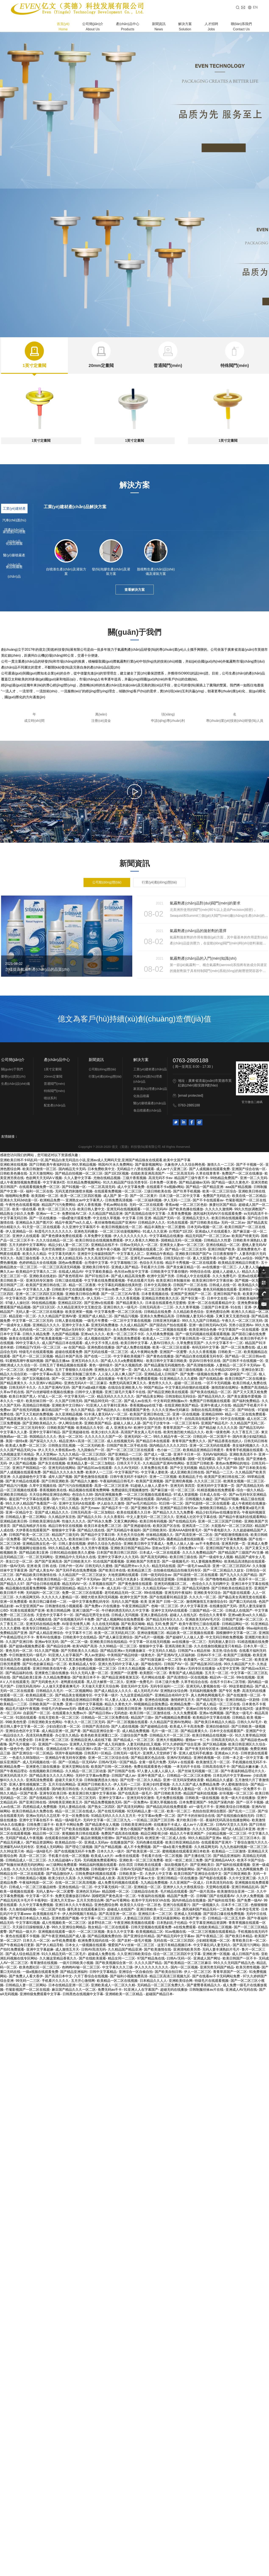 The height and width of the screenshot is (2576, 269). What do you see at coordinates (44, 1510) in the screenshot?
I see `日韩欧美亚洲综合网` at bounding box center [44, 1510].